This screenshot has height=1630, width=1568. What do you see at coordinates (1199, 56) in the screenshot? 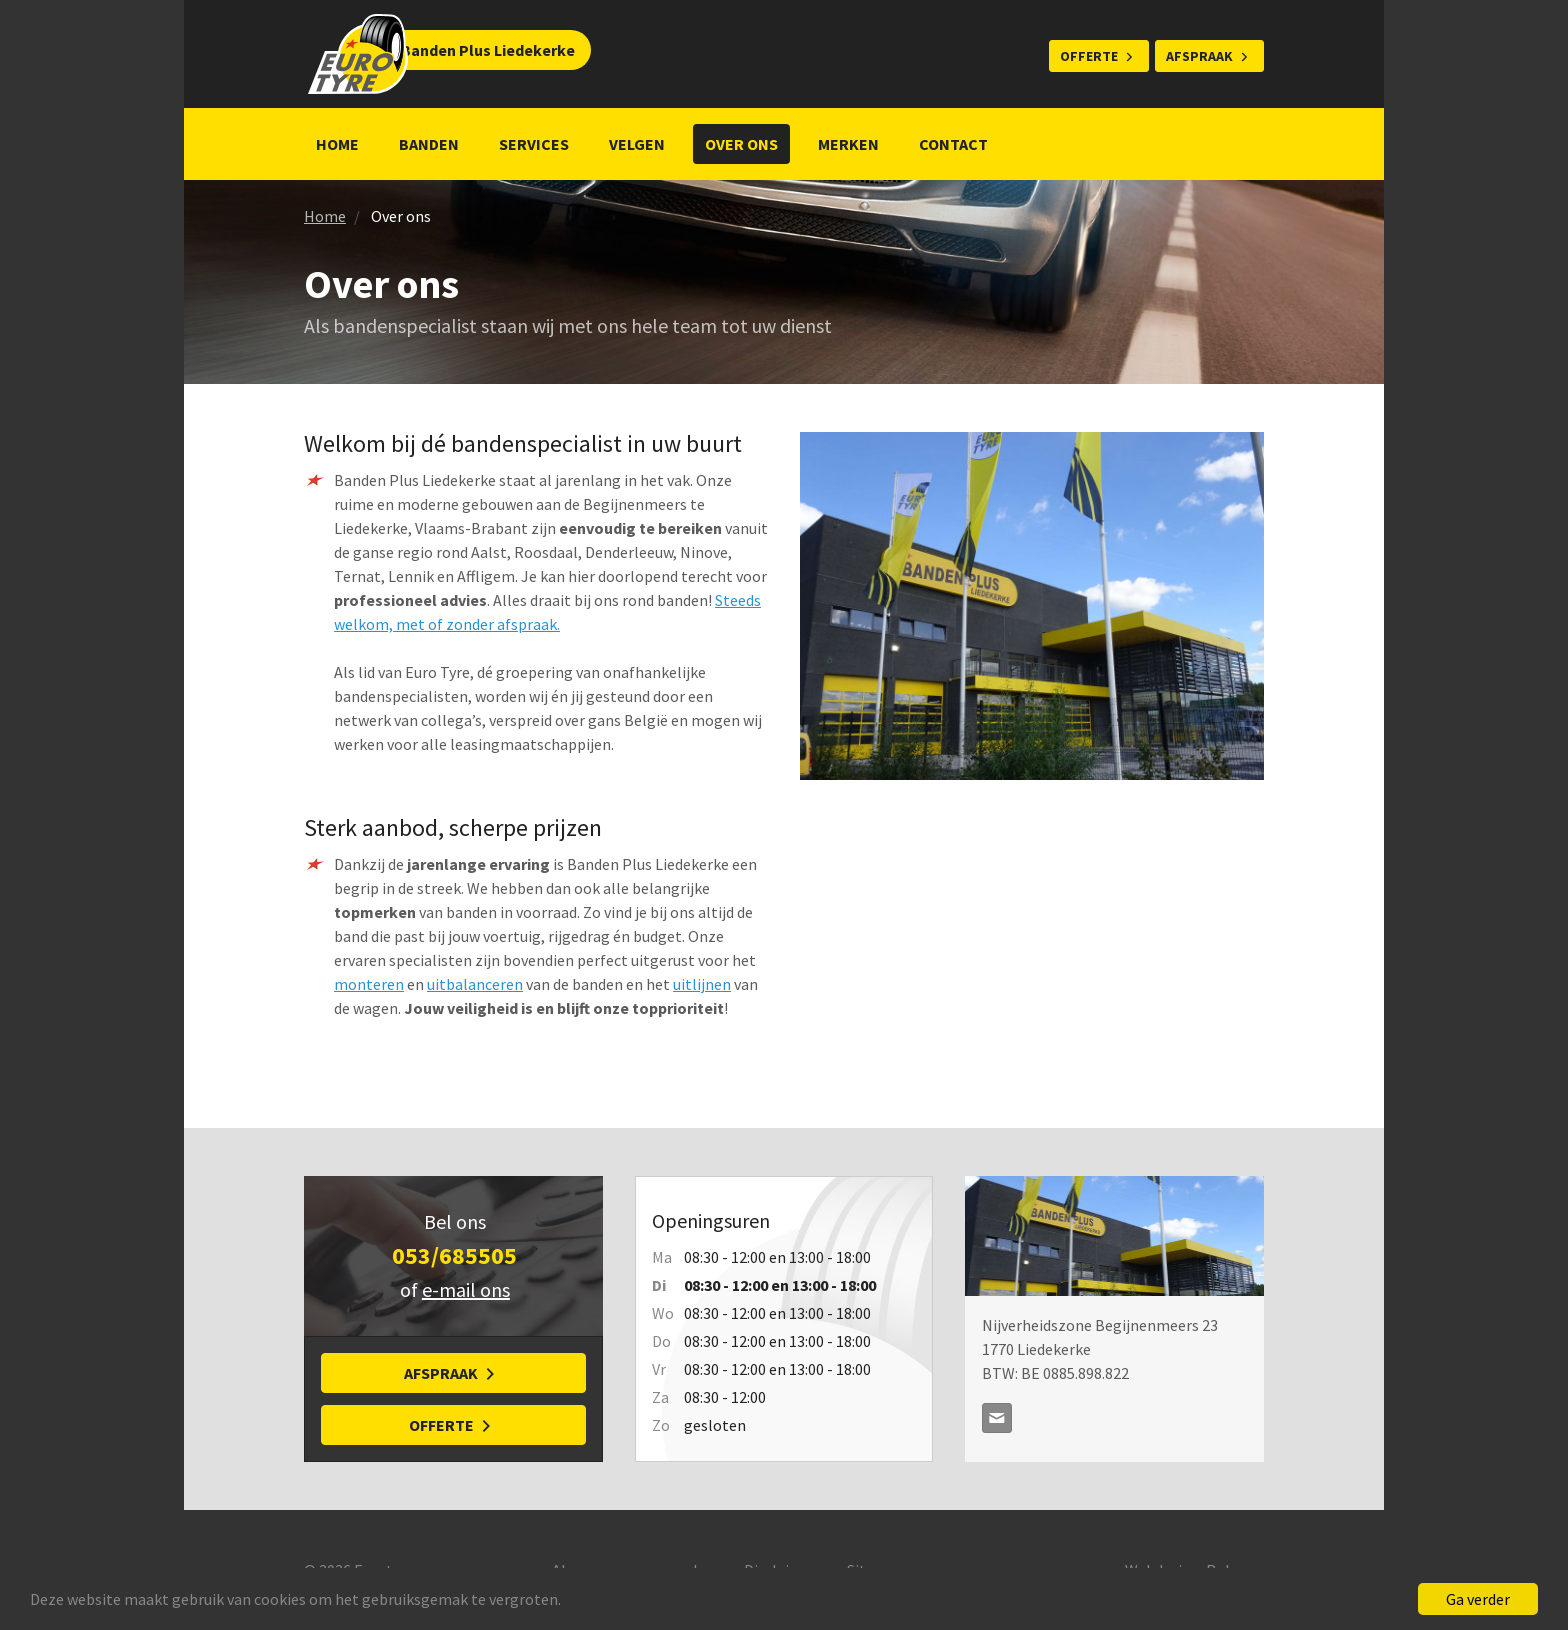
I see `Afspraak` at bounding box center [1199, 56].